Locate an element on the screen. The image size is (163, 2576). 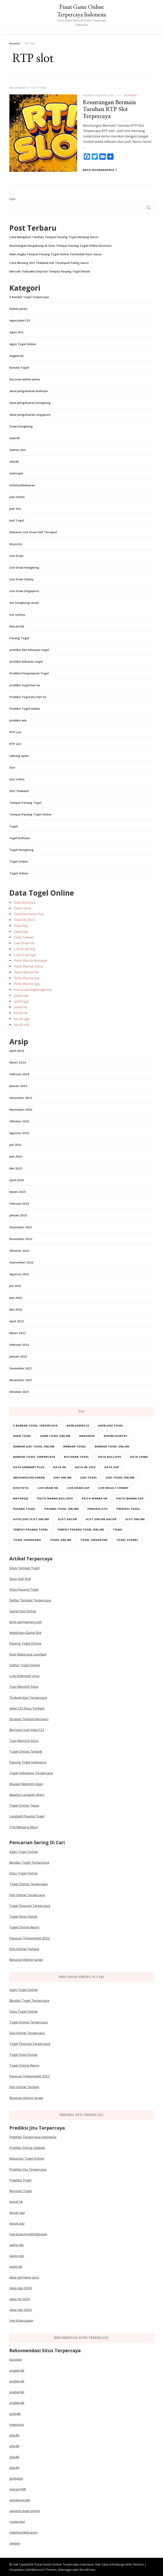
paito sgp is located at coordinates (21, 1001).